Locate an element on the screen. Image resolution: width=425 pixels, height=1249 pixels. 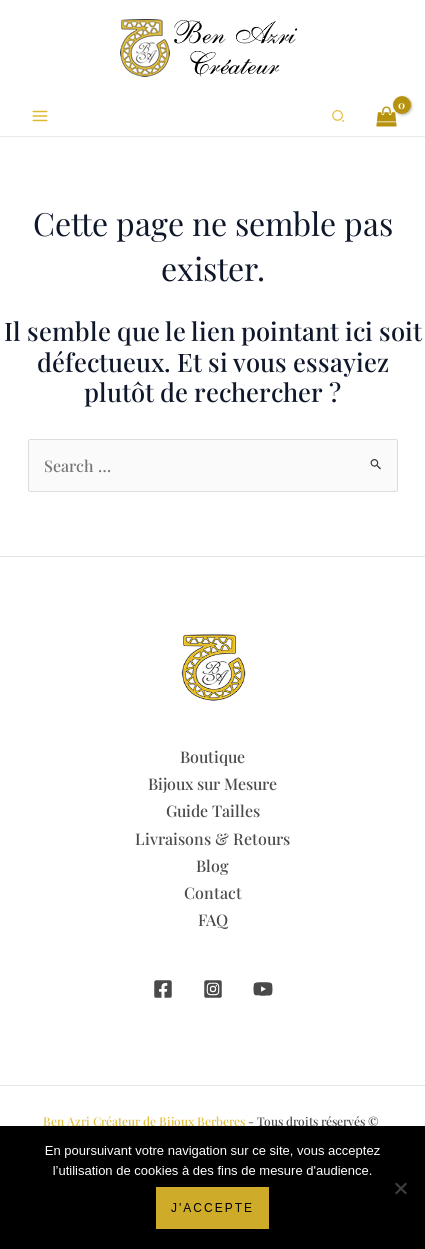
Blog is located at coordinates (212, 865).